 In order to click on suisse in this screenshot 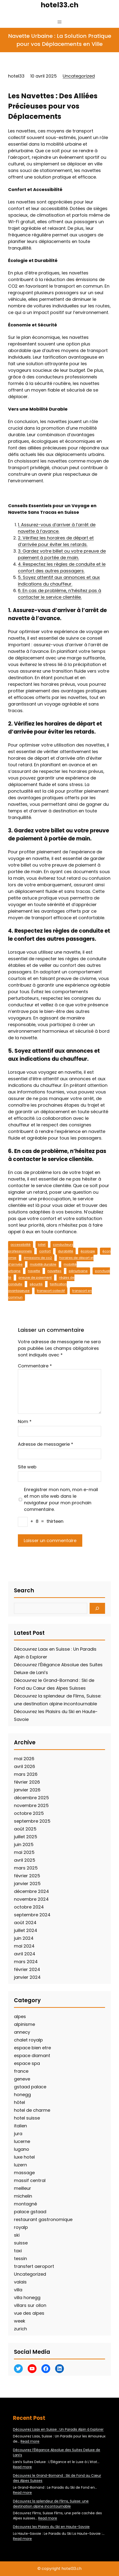, I will do `click(21, 2243)`.